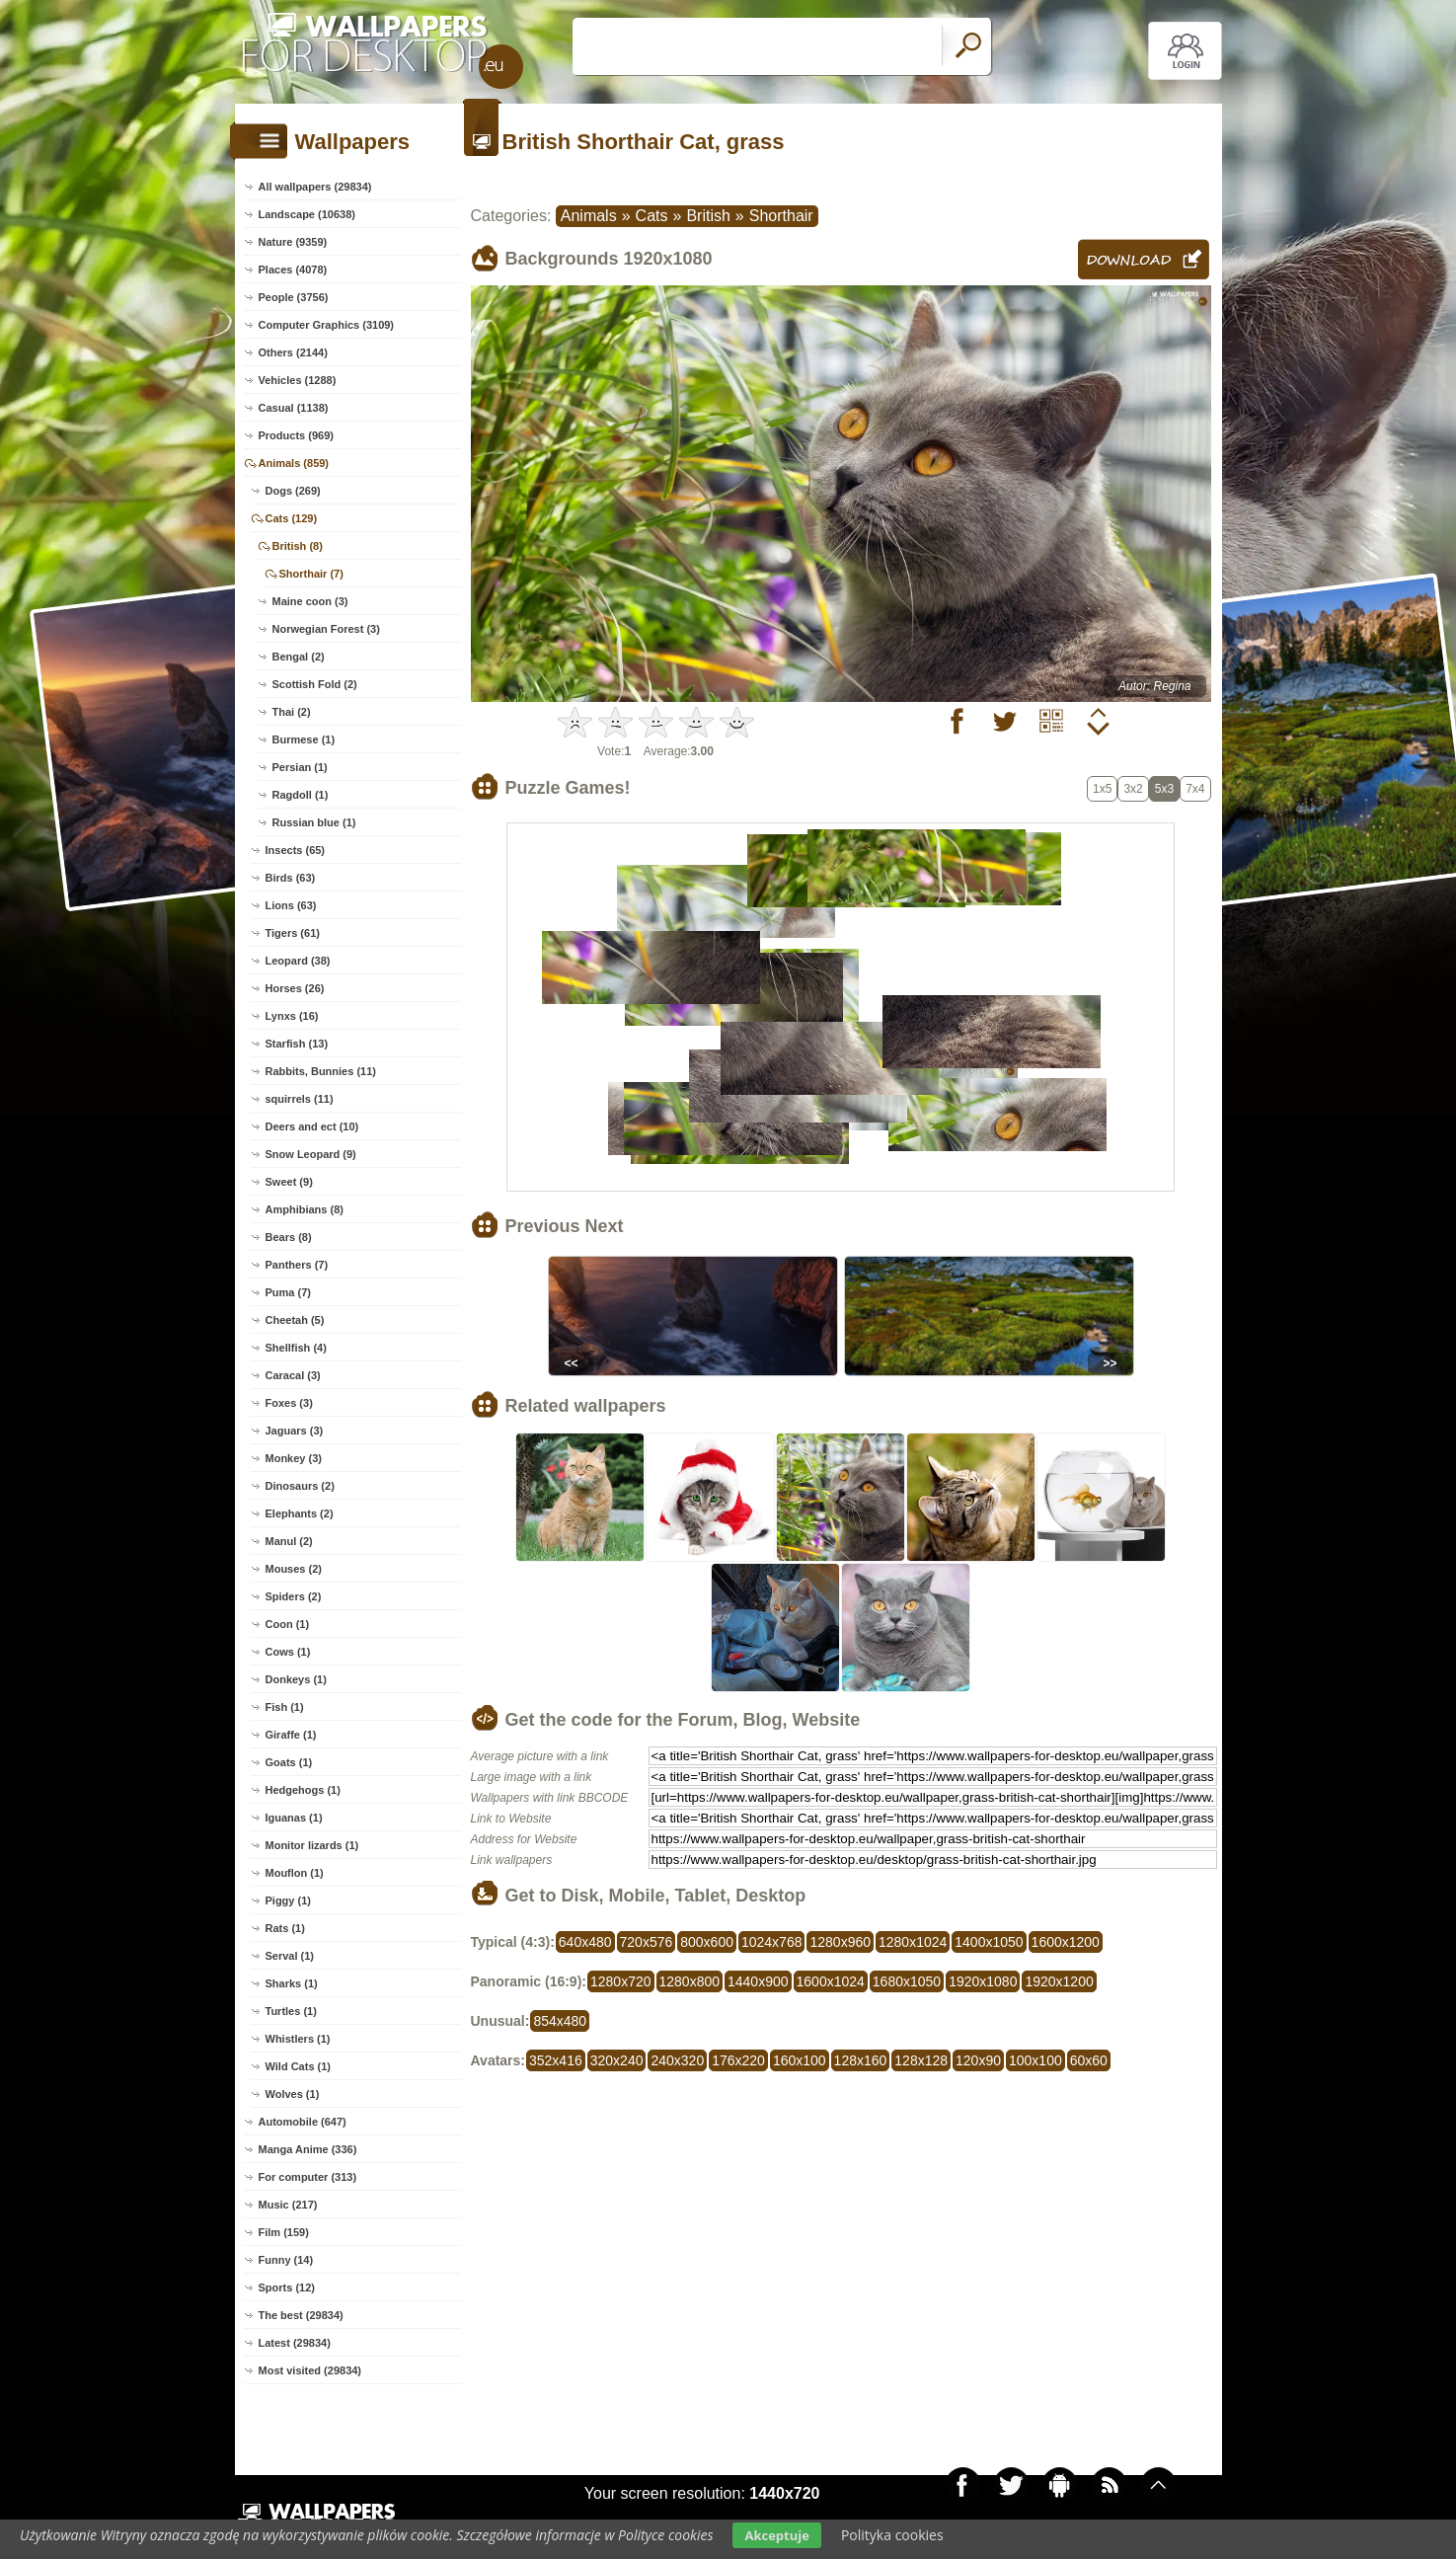 Image resolution: width=1456 pixels, height=2559 pixels. I want to click on All wallpapers (29834), so click(315, 187).